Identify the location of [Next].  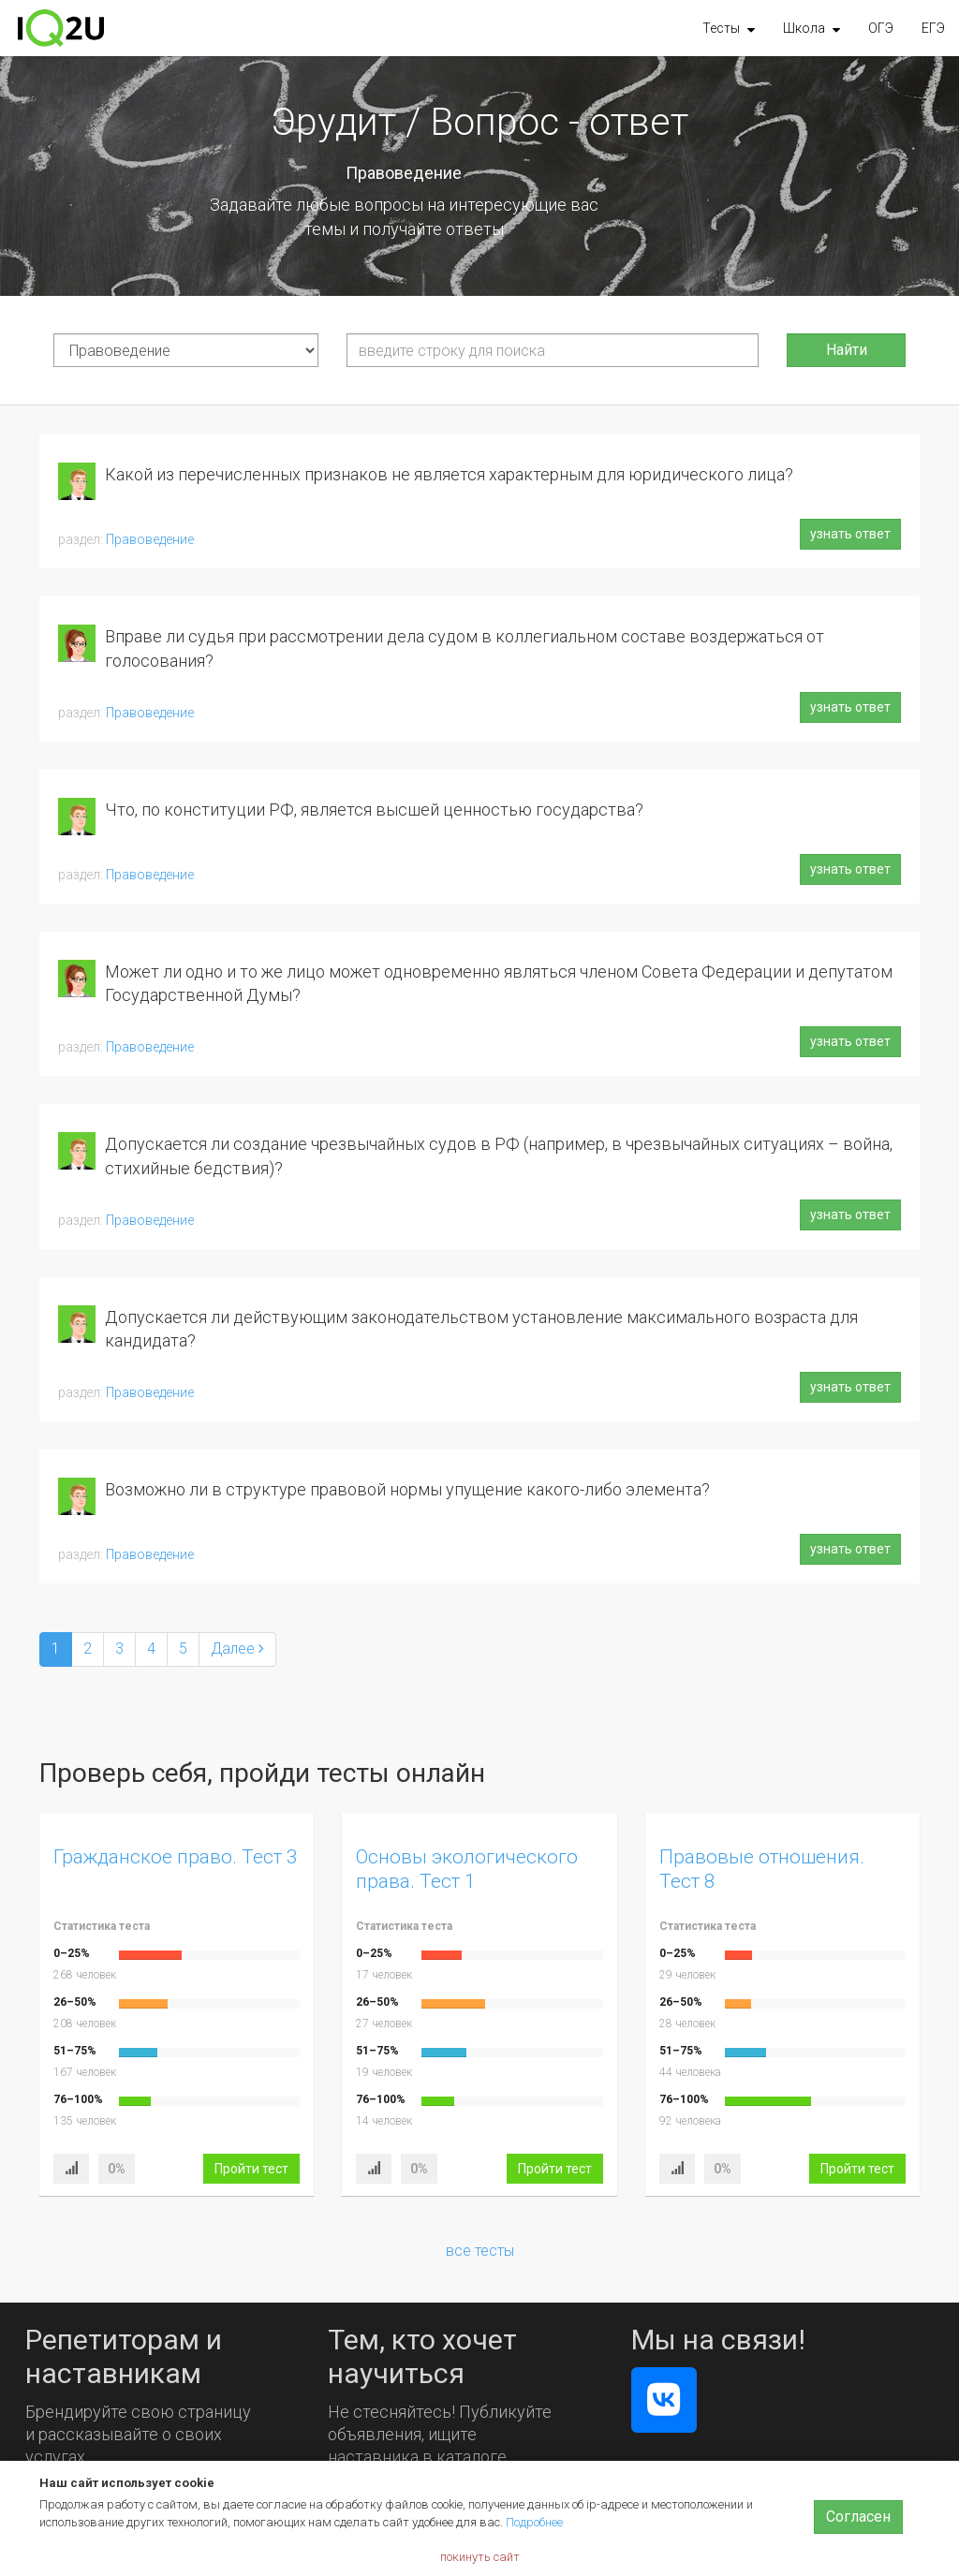
(237, 1649).